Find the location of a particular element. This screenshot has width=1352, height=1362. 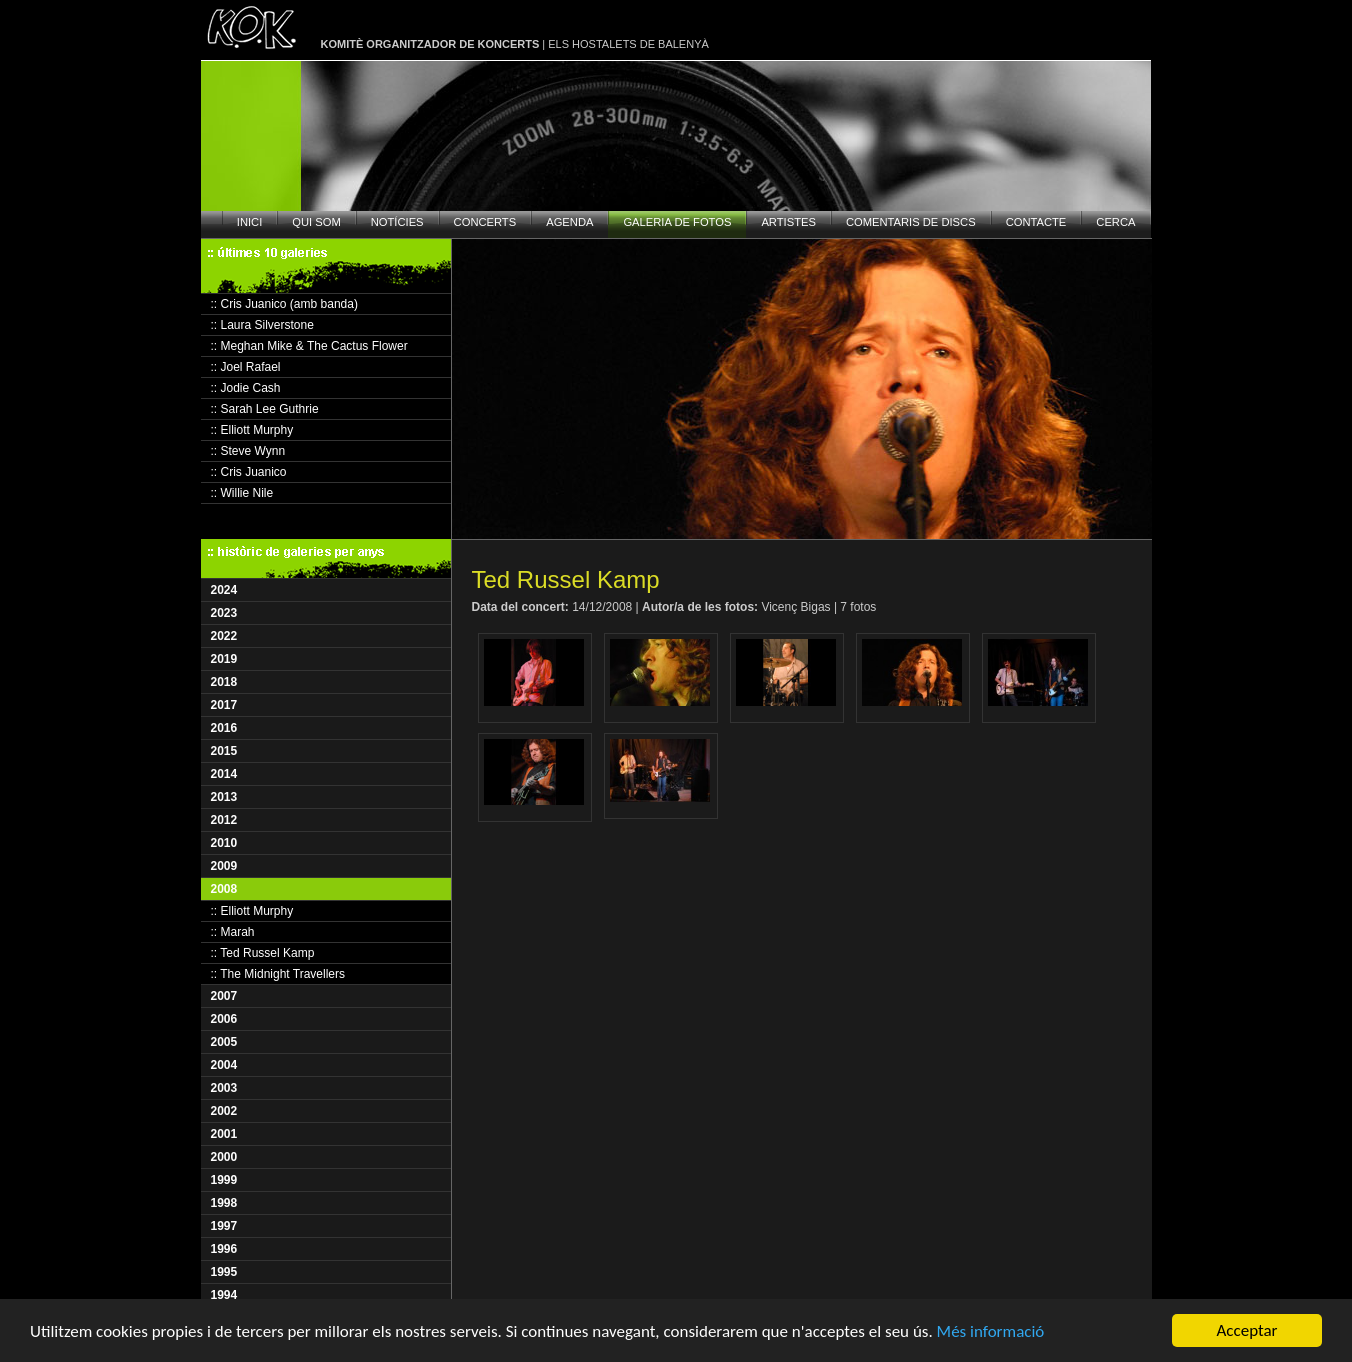

2009 is located at coordinates (224, 866).